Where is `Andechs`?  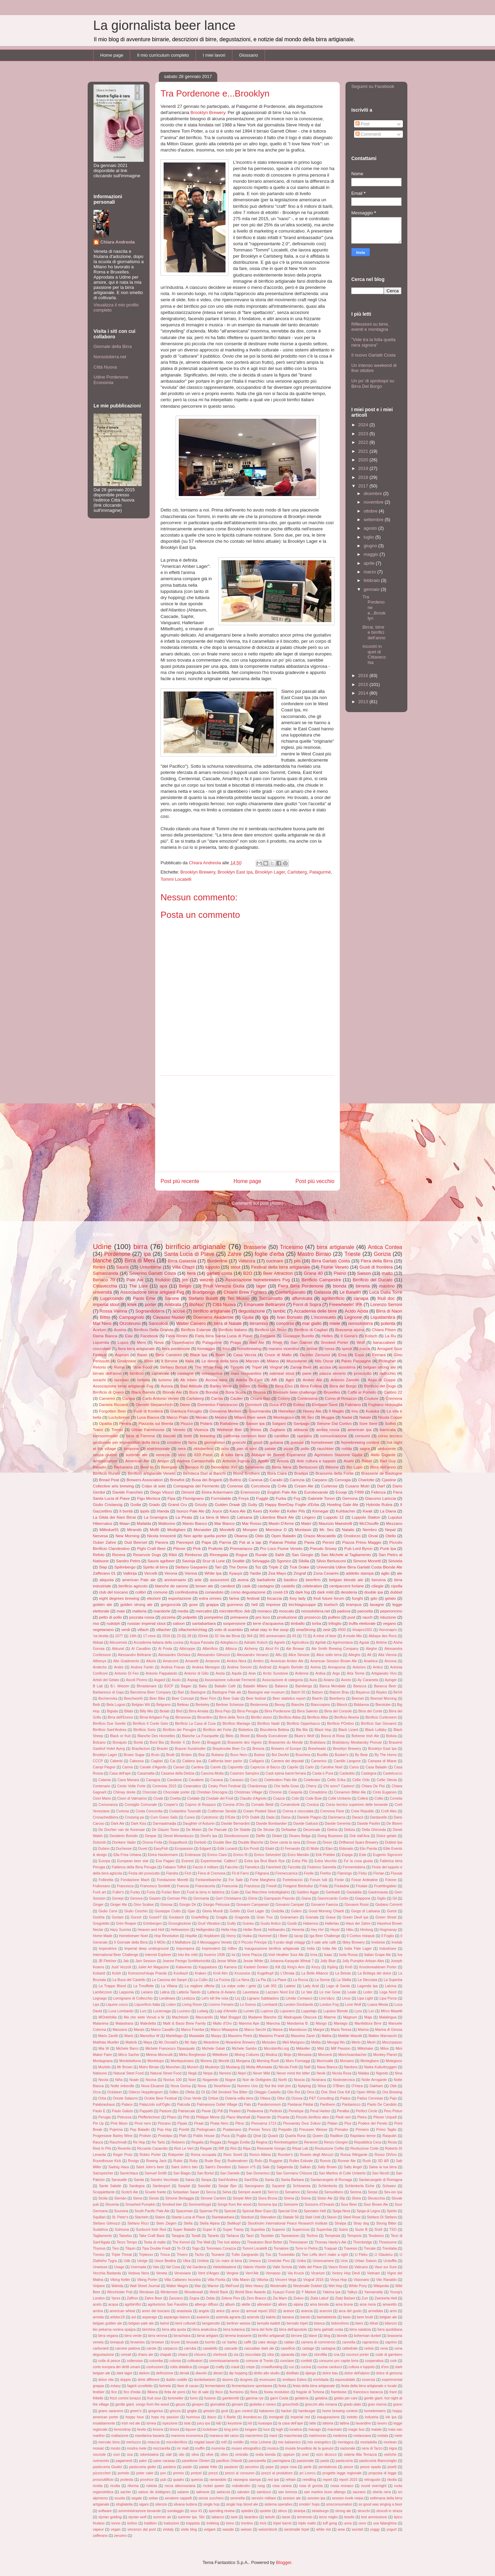 Andechs is located at coordinates (100, 1667).